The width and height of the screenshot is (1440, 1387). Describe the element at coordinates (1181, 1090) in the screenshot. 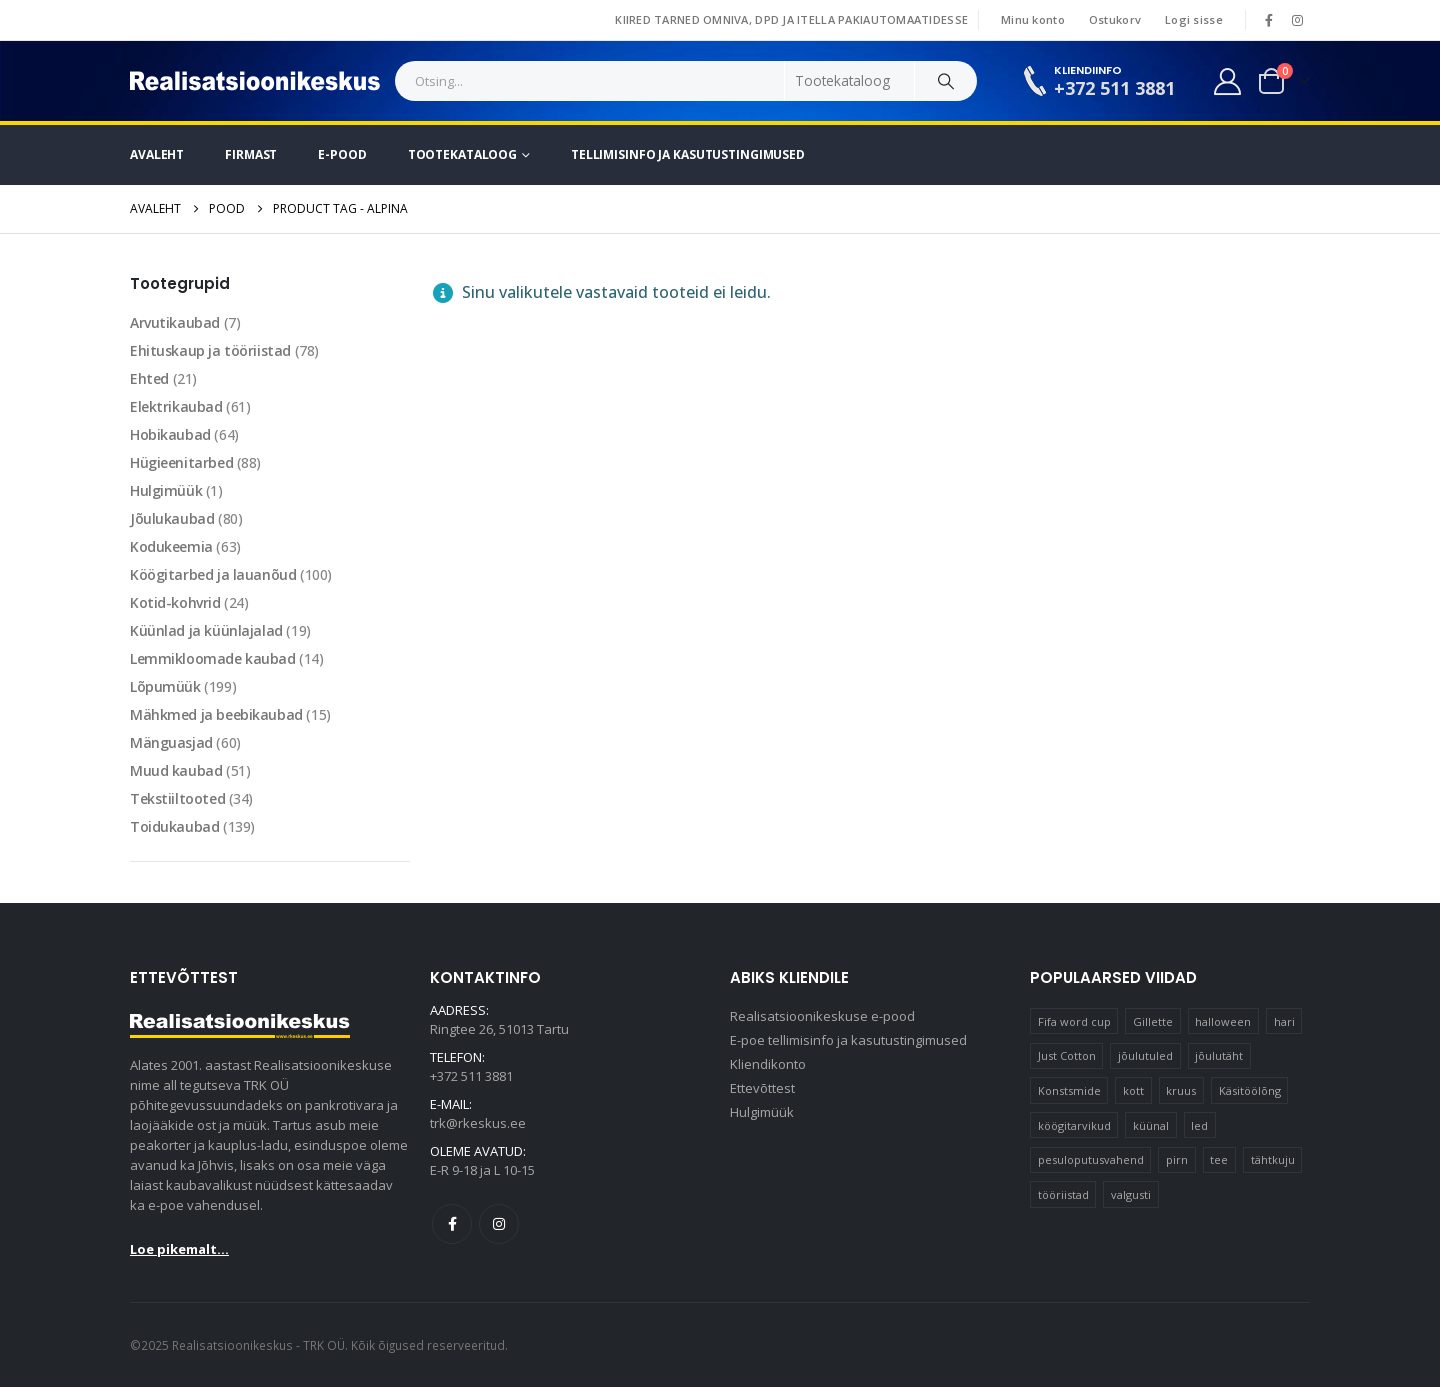

I see `kruus [kruus (15 elementi)]` at that location.